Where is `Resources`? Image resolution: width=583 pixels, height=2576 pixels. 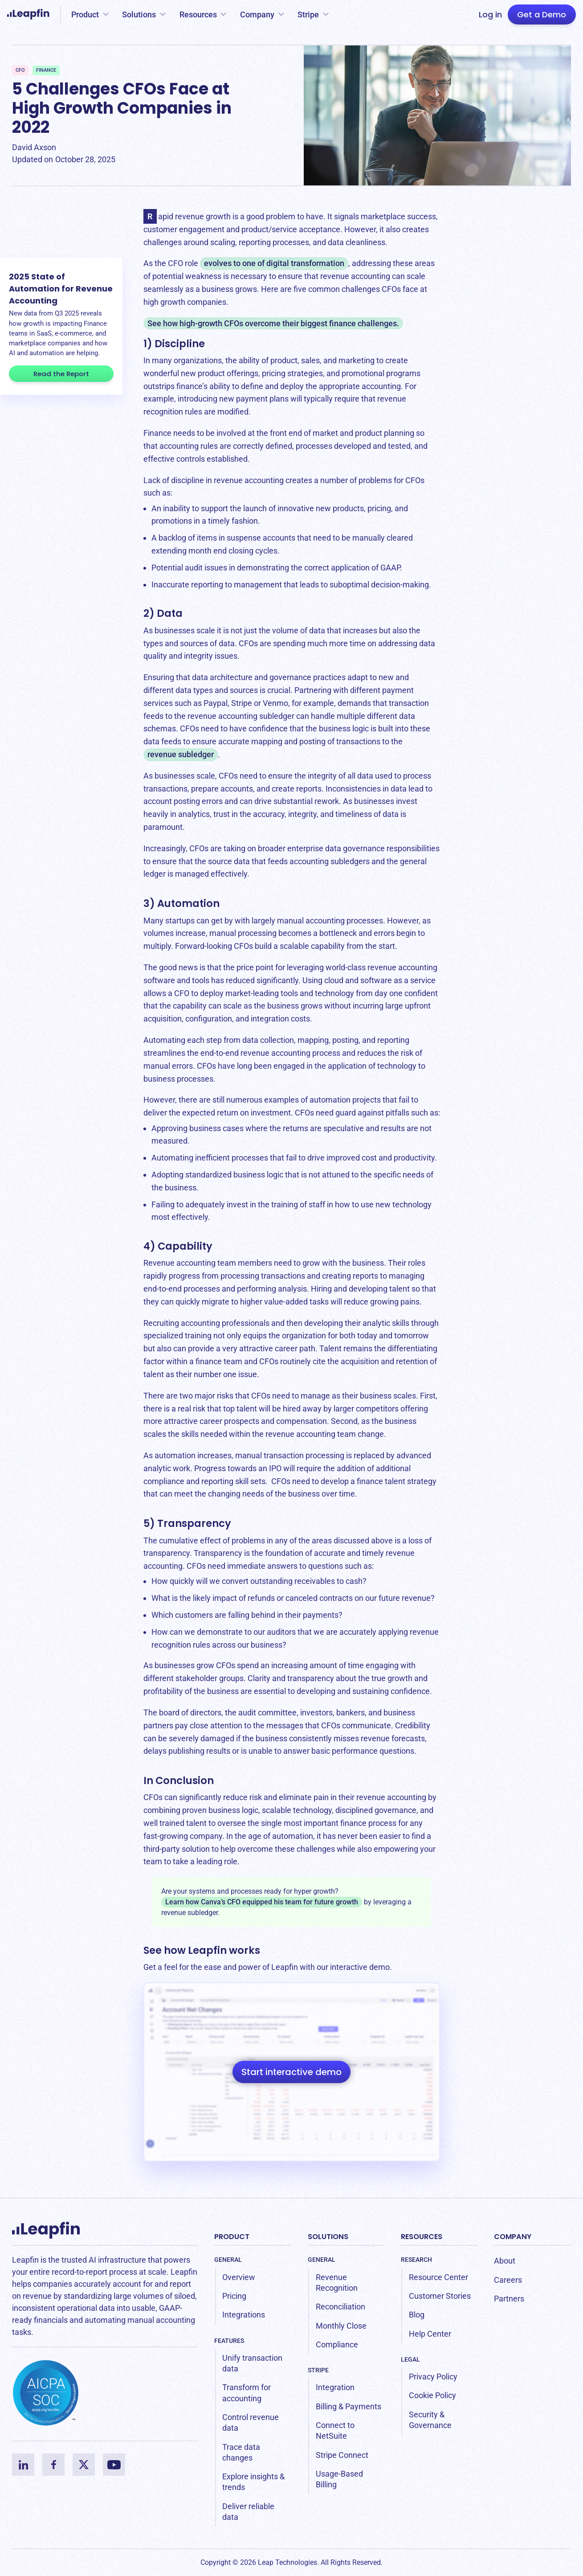 Resources is located at coordinates (198, 14).